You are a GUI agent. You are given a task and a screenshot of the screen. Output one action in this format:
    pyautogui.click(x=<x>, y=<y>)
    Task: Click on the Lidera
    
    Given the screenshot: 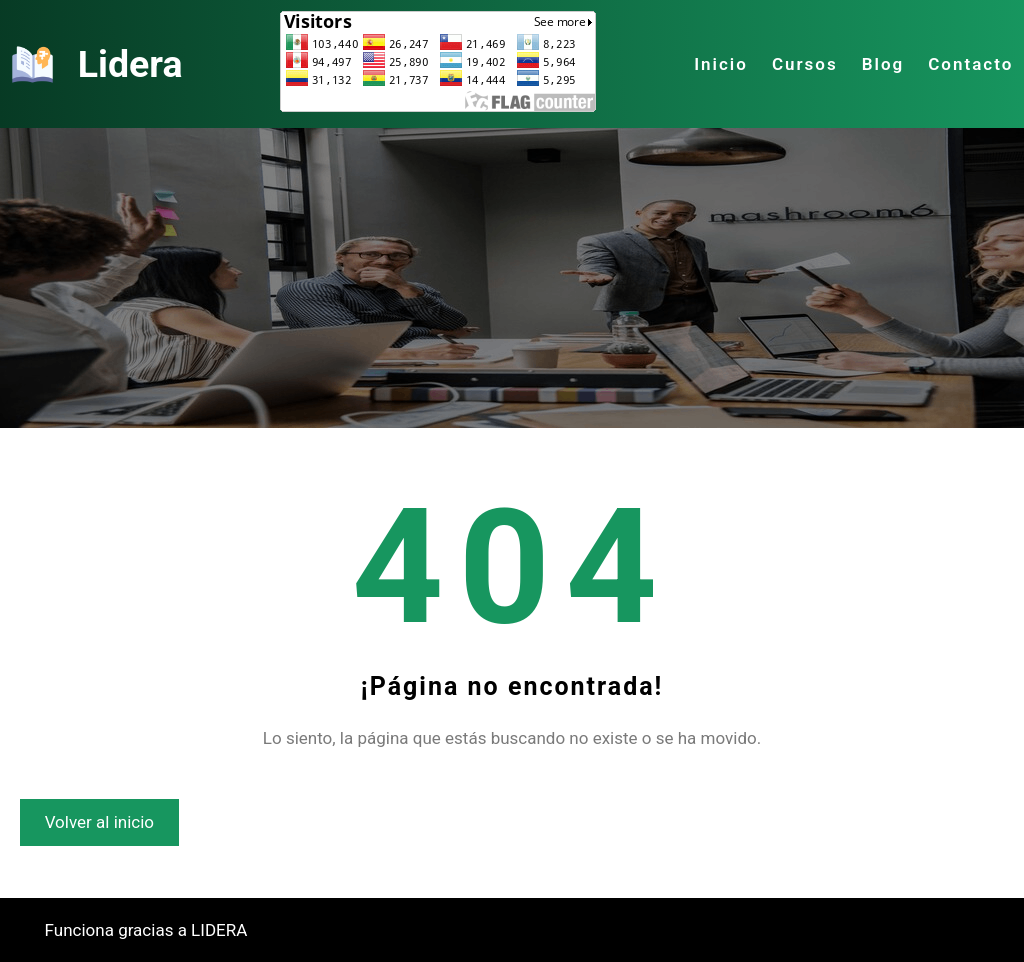 What is the action you would take?
    pyautogui.click(x=130, y=64)
    